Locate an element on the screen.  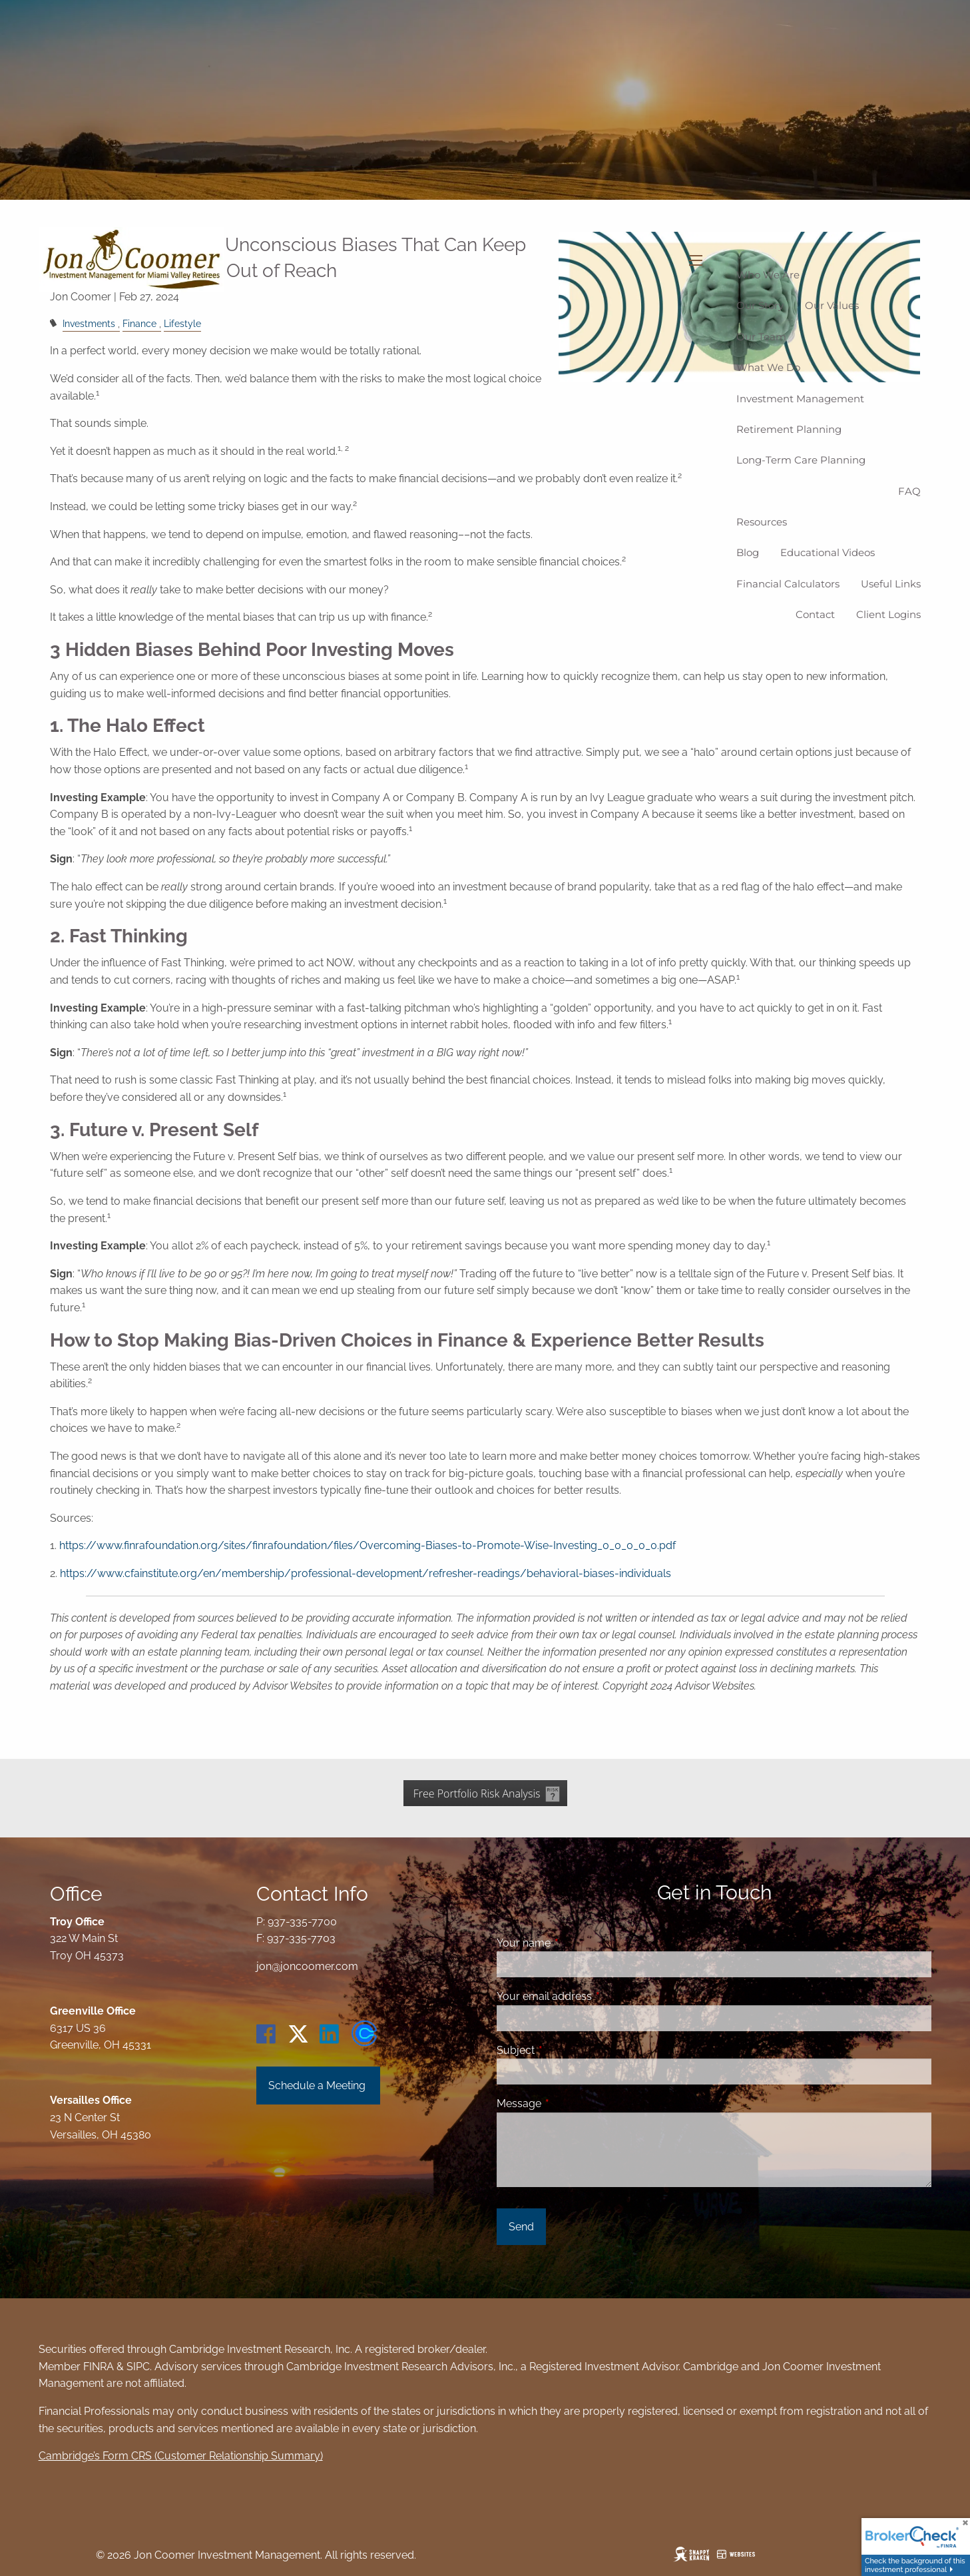
Blog is located at coordinates (747, 552).